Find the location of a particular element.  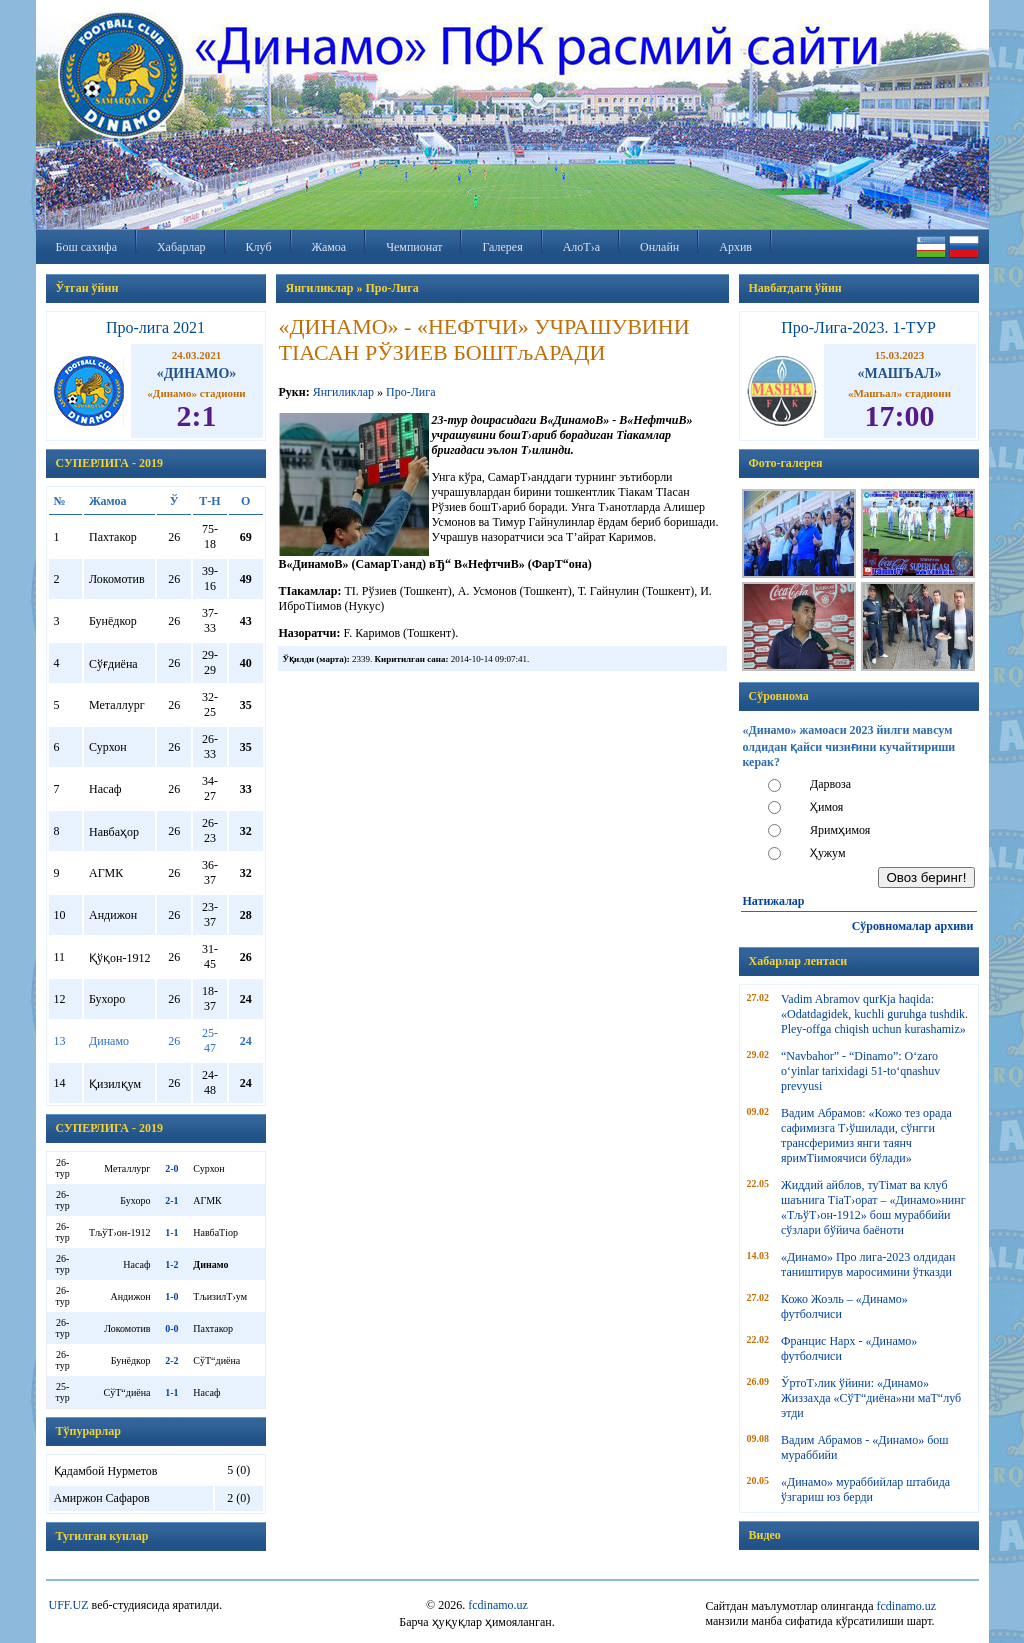

17:00 is located at coordinates (900, 415).